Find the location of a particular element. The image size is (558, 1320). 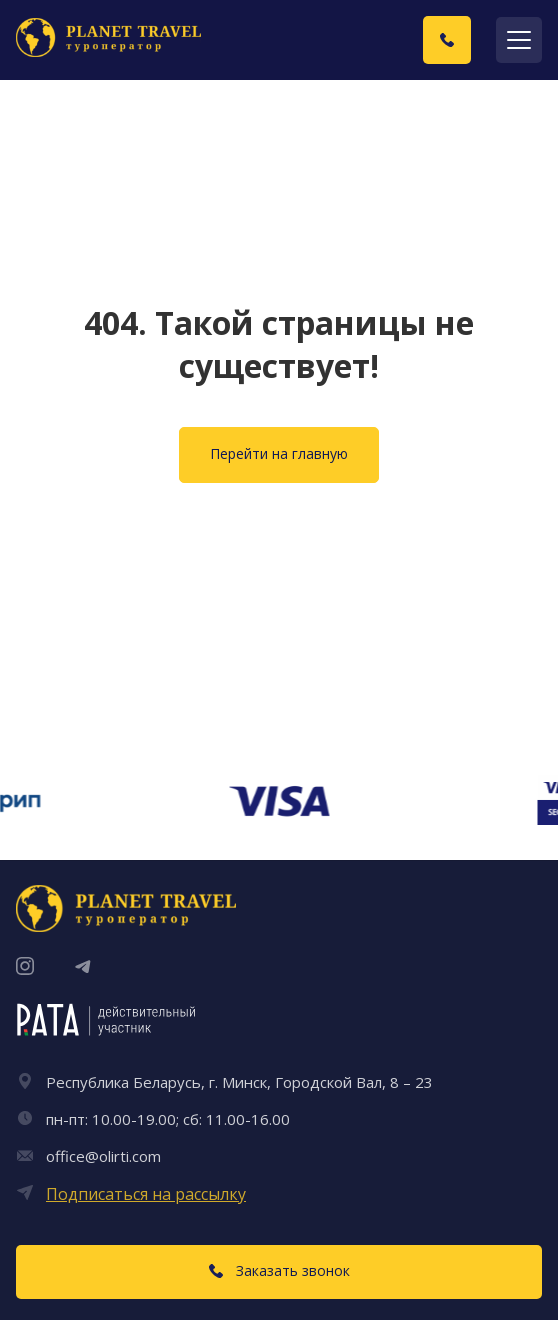

Перейти на главную is located at coordinates (279, 453).